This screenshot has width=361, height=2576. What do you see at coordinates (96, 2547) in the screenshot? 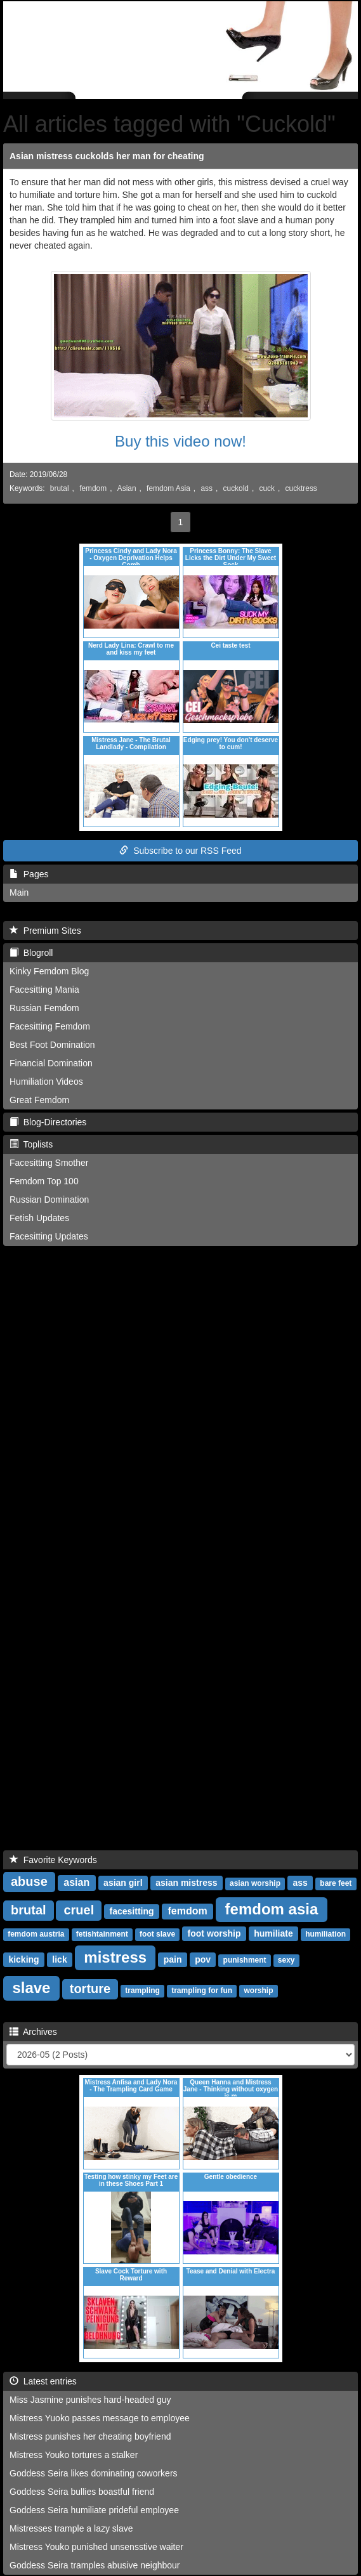
I see `Mistress Youko punished unsensstive waiter` at bounding box center [96, 2547].